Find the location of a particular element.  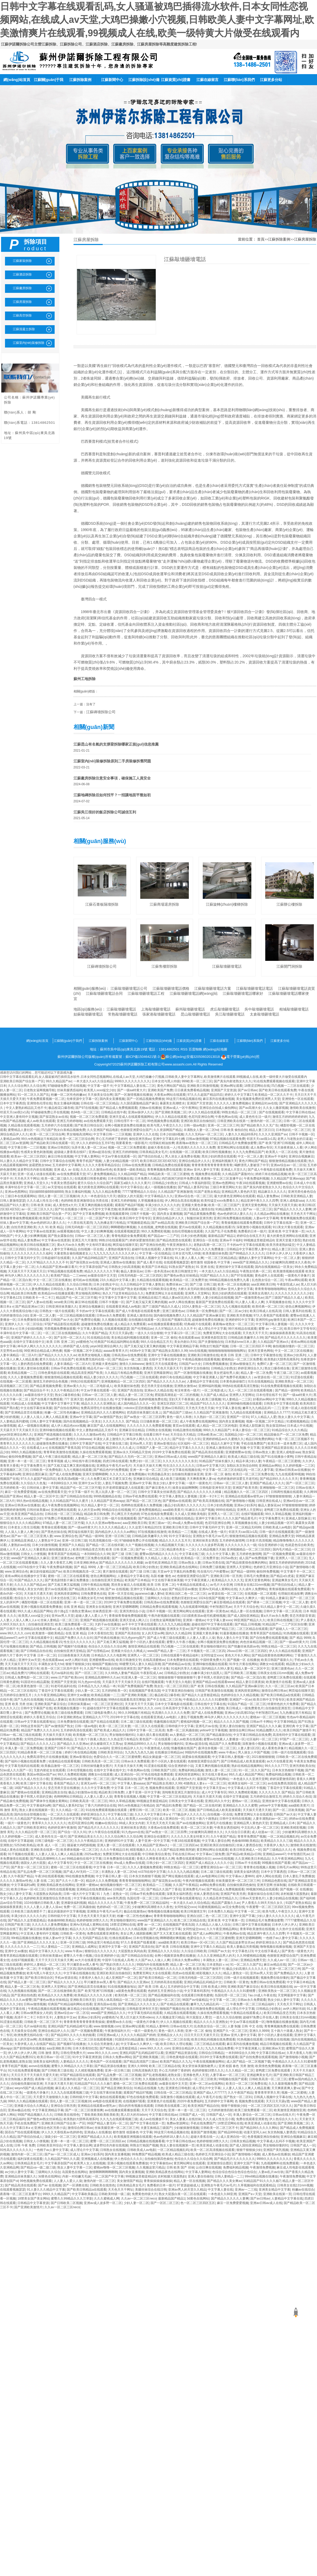

RSS is located at coordinates (184, 1049).